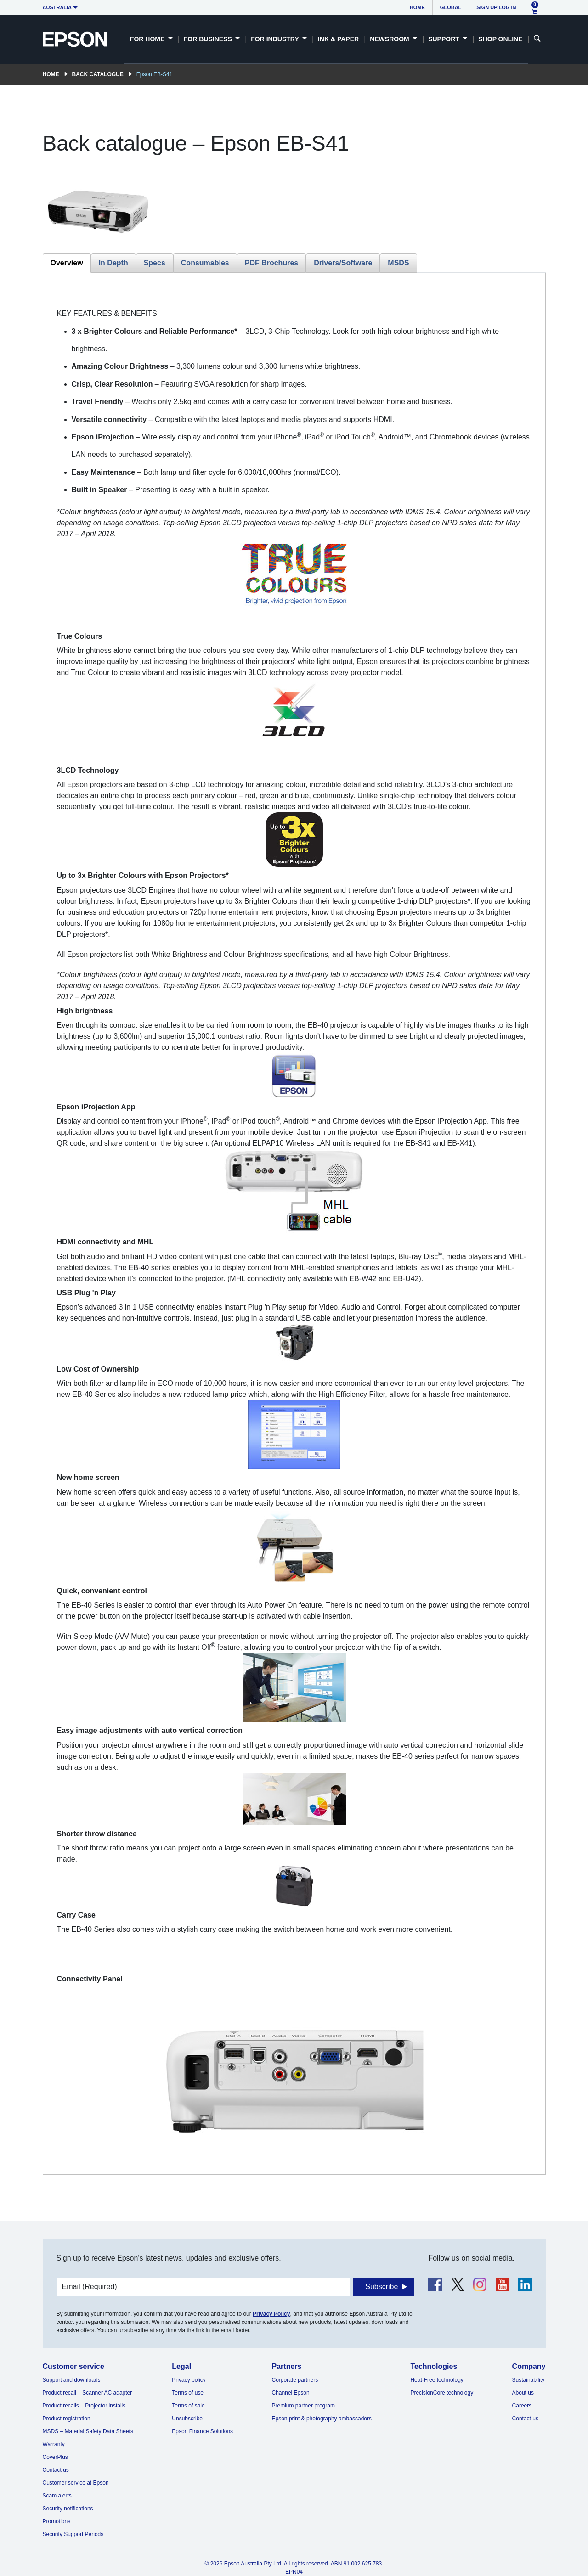 The height and width of the screenshot is (2576, 588). What do you see at coordinates (295, 2380) in the screenshot?
I see `Corporate partners` at bounding box center [295, 2380].